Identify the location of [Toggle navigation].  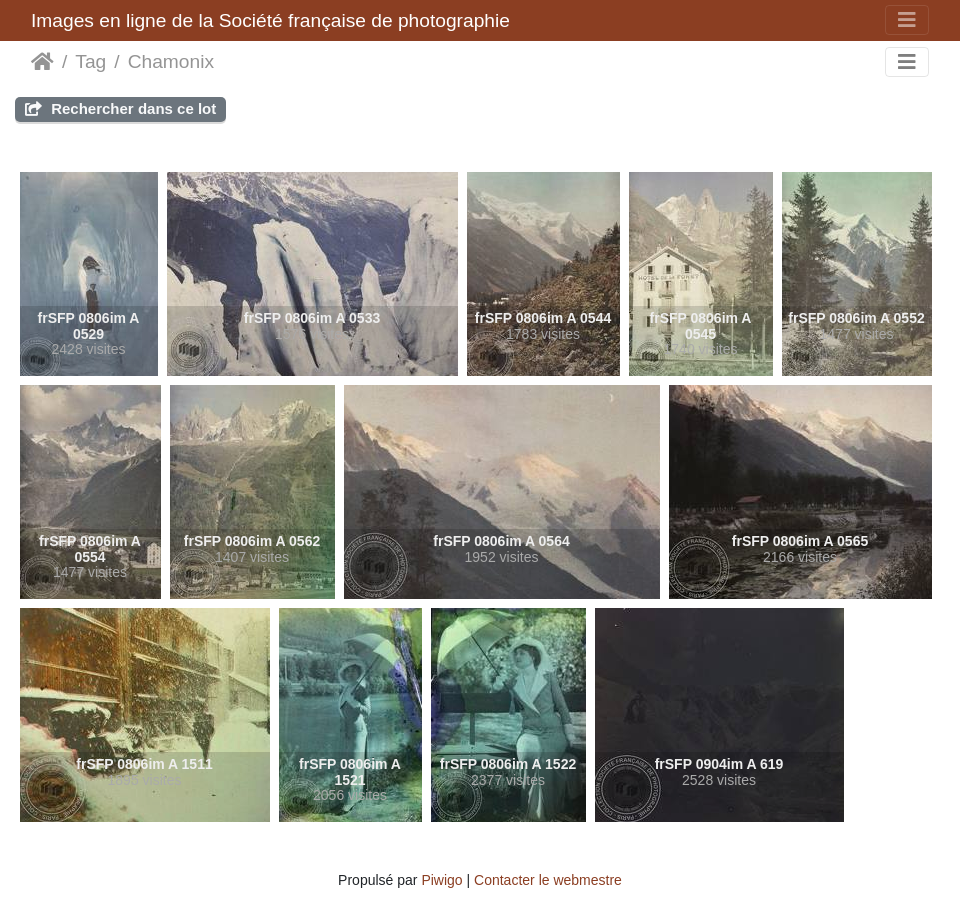
(907, 20).